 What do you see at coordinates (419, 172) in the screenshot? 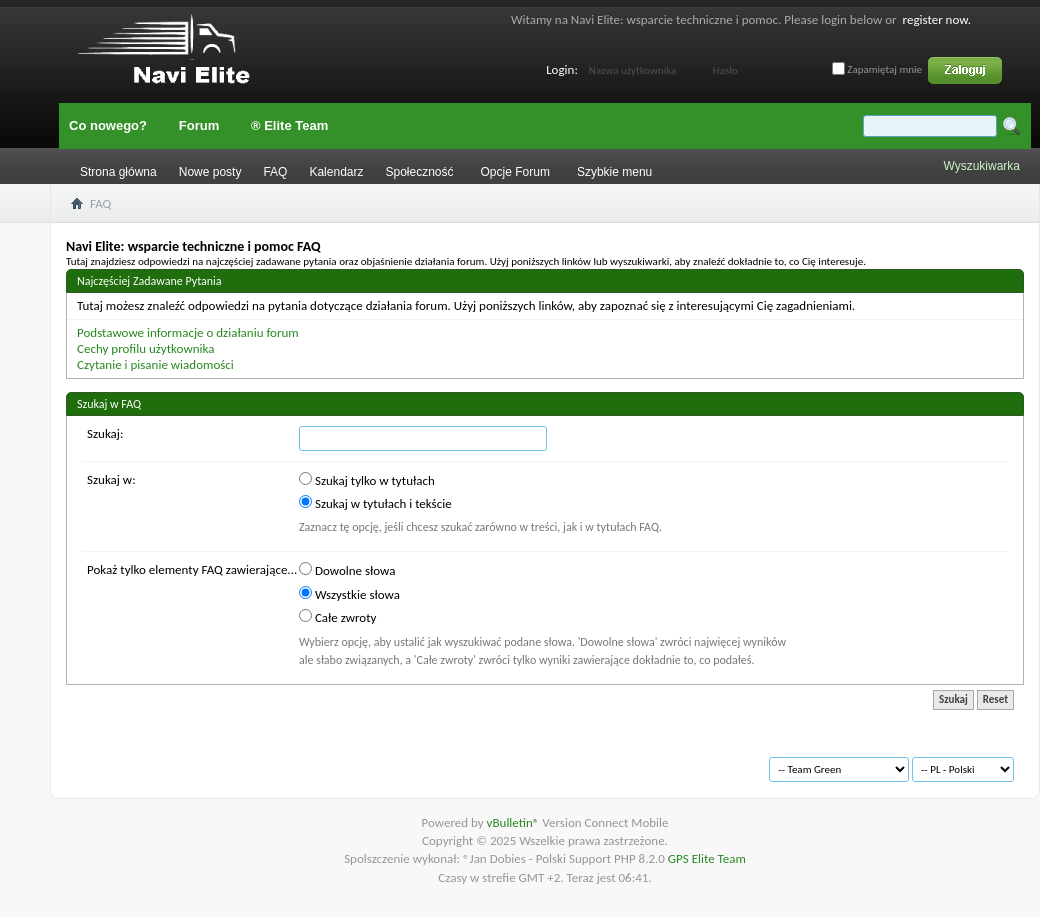
I see `Społeczność` at bounding box center [419, 172].